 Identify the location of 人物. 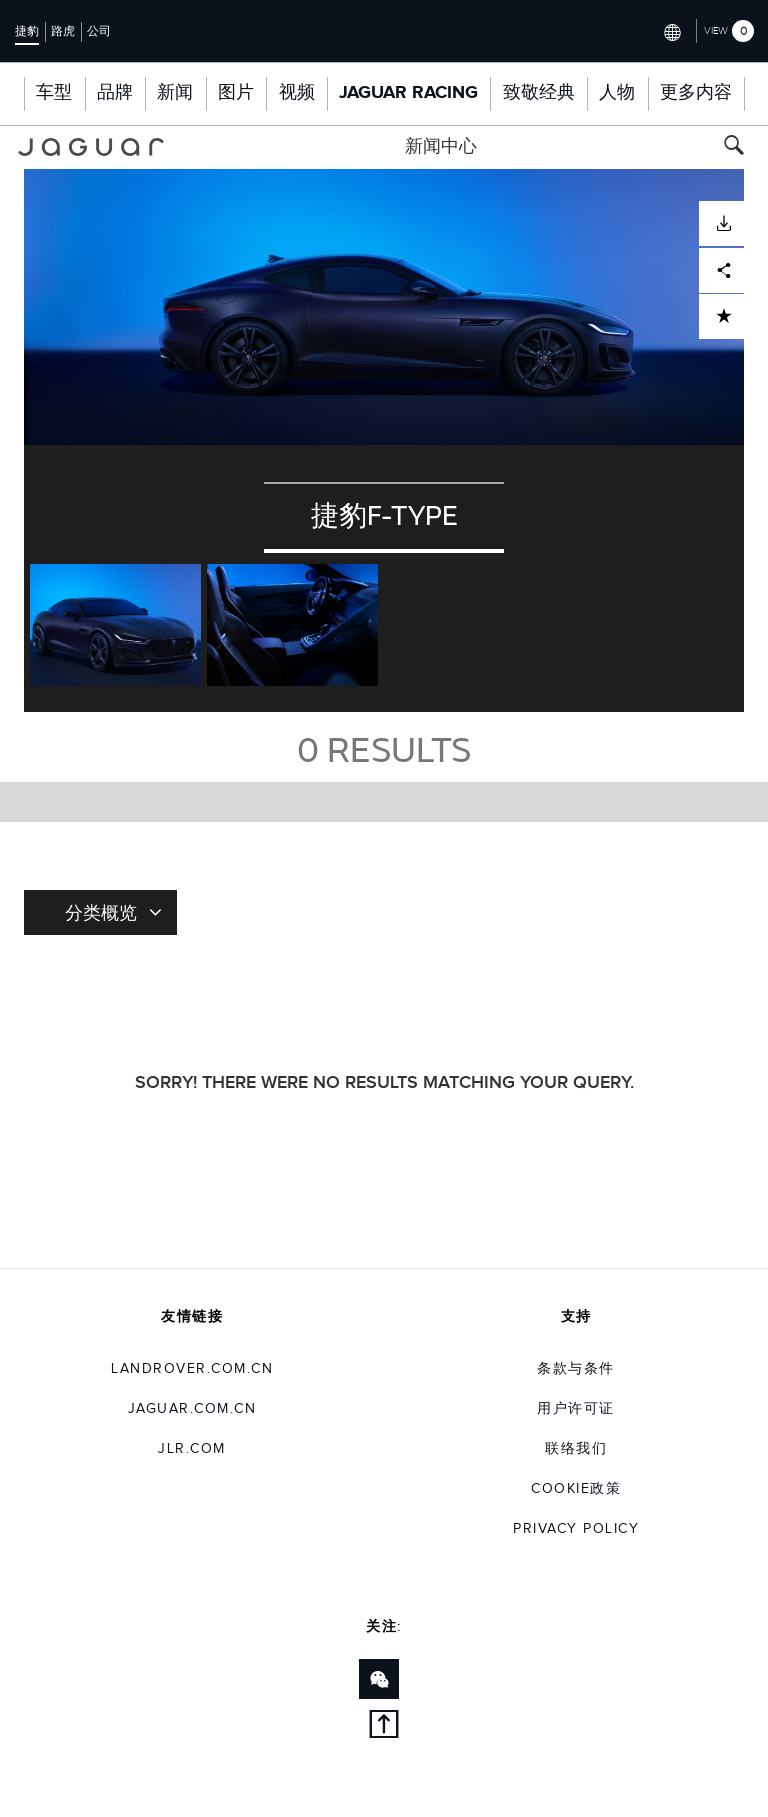
(617, 93).